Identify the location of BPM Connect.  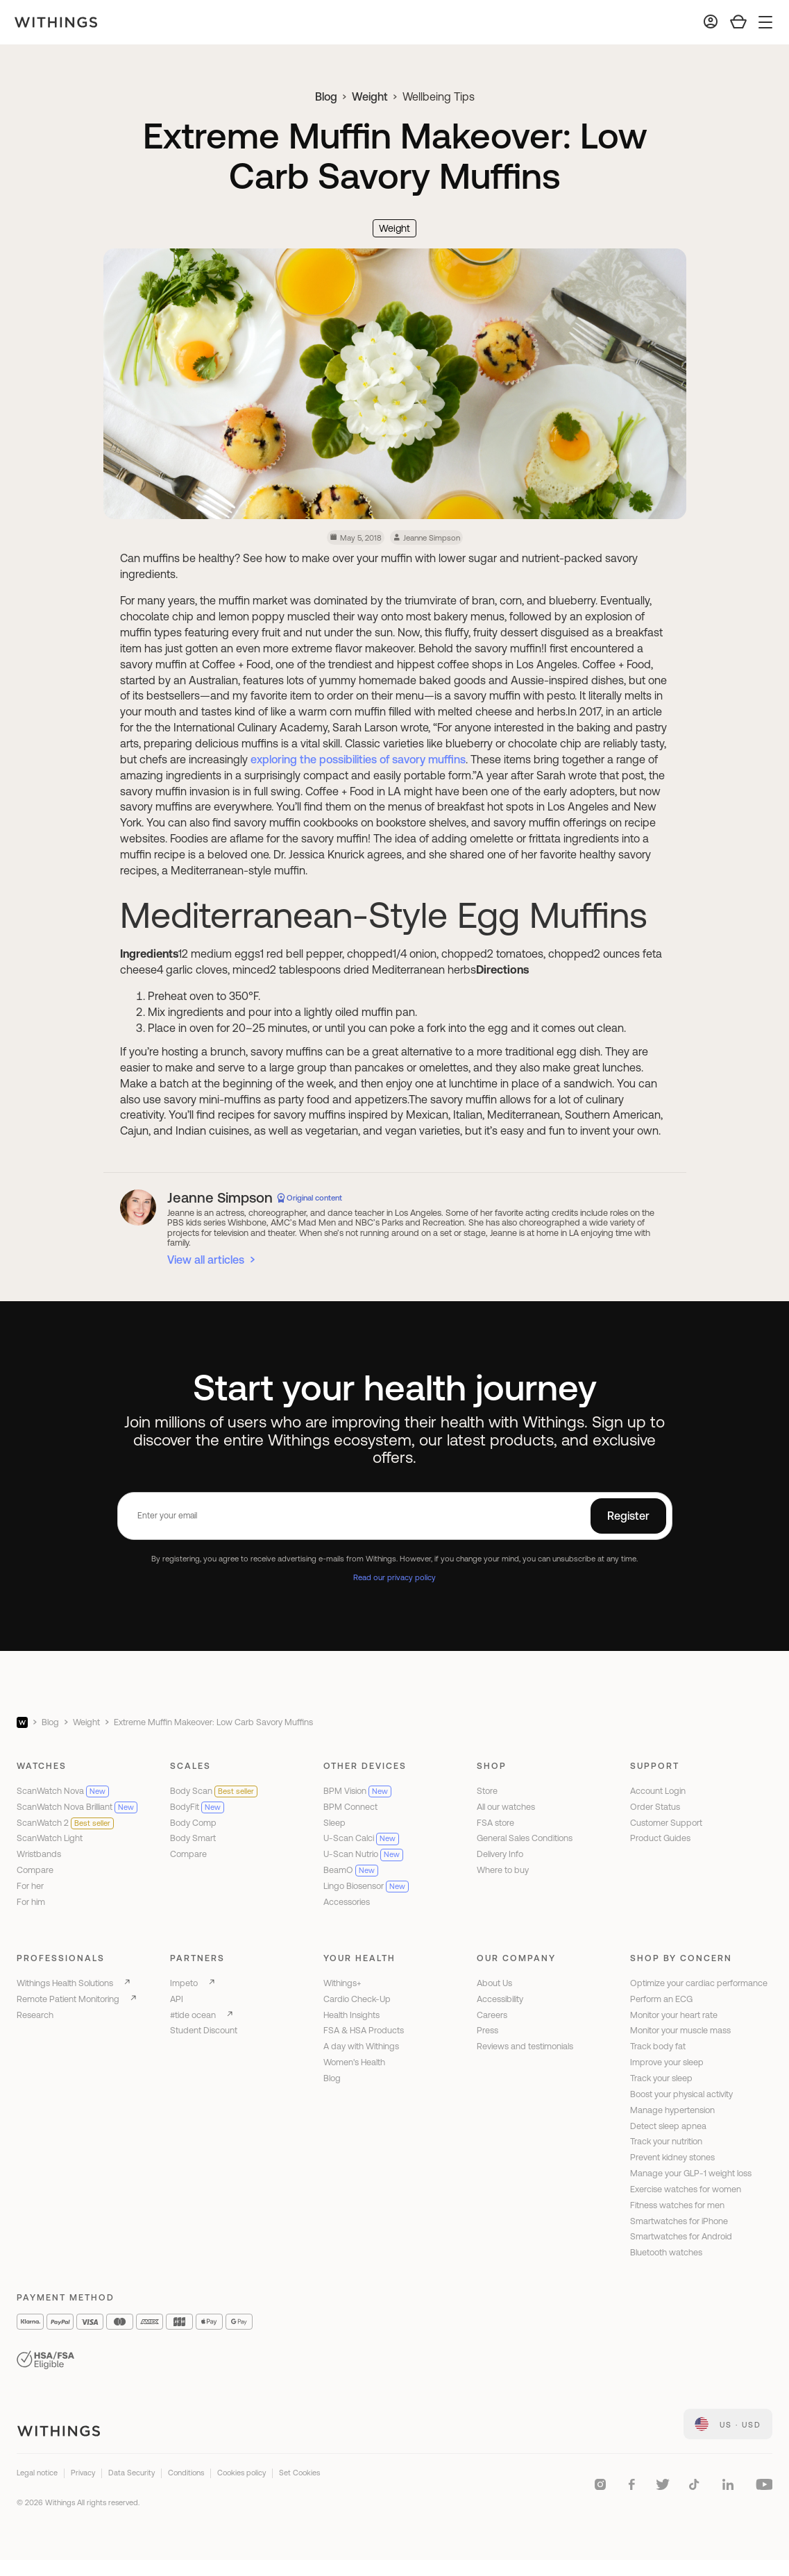
(350, 1807).